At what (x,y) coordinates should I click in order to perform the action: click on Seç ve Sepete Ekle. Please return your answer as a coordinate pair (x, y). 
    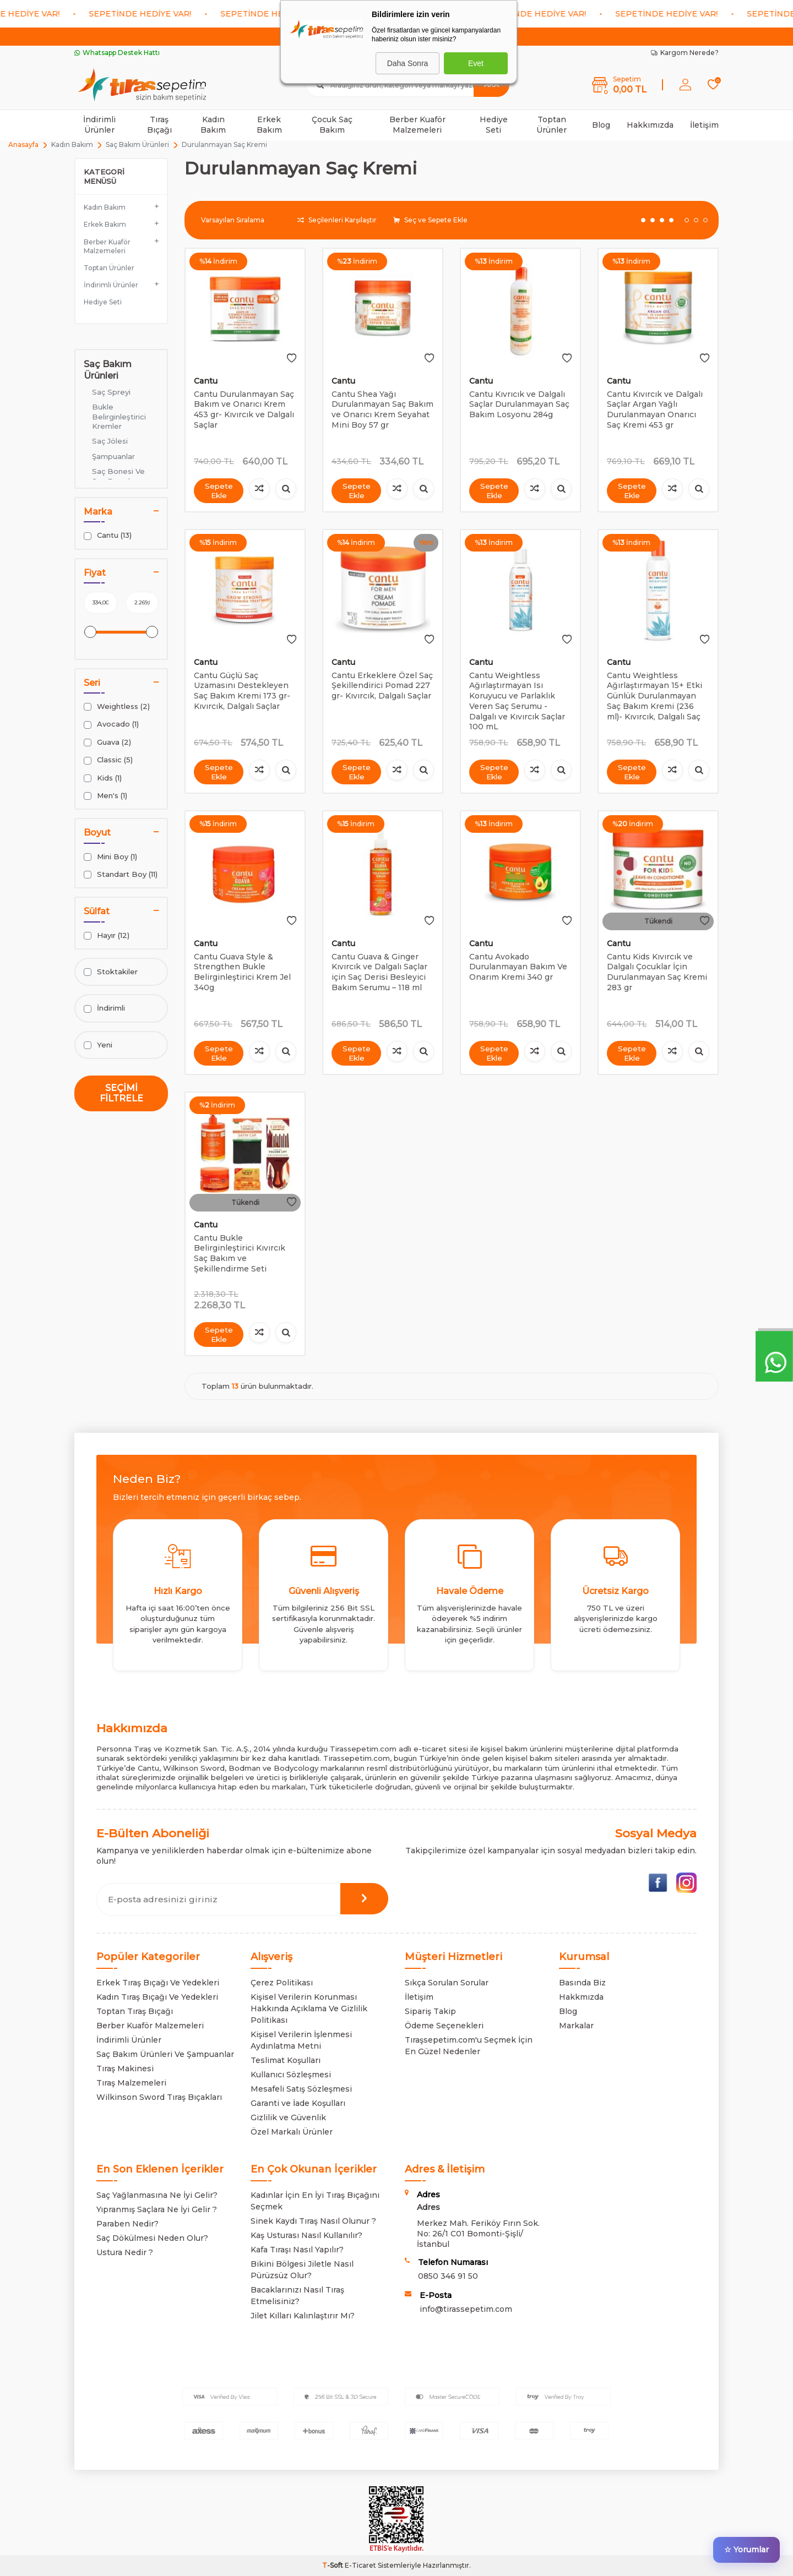
    Looking at the image, I should click on (430, 220).